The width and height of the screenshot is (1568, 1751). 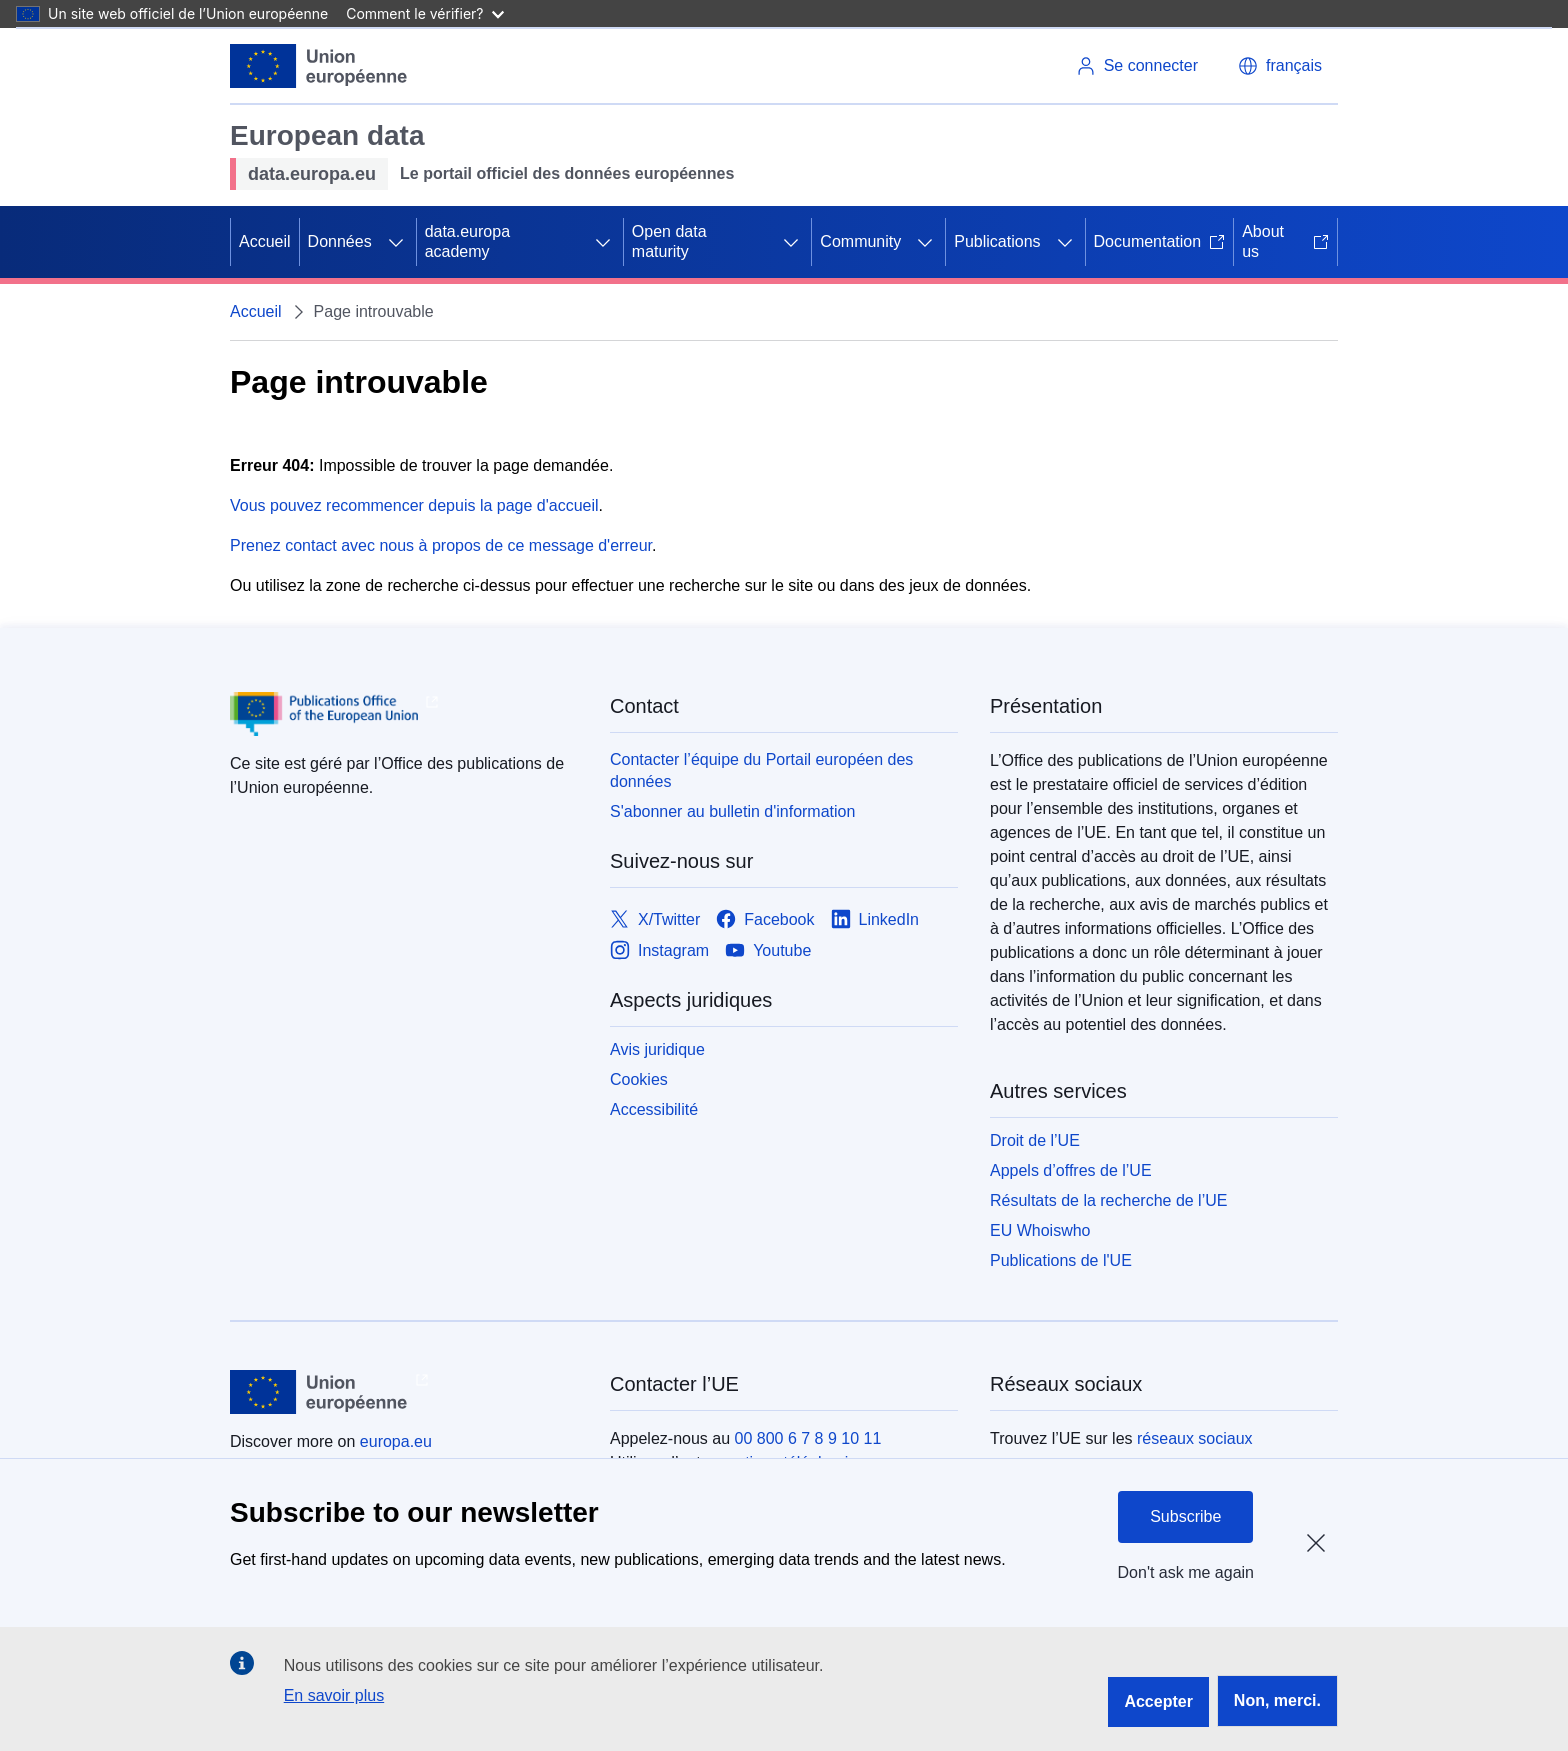 What do you see at coordinates (765, 919) in the screenshot?
I see `[Link to Facebook]` at bounding box center [765, 919].